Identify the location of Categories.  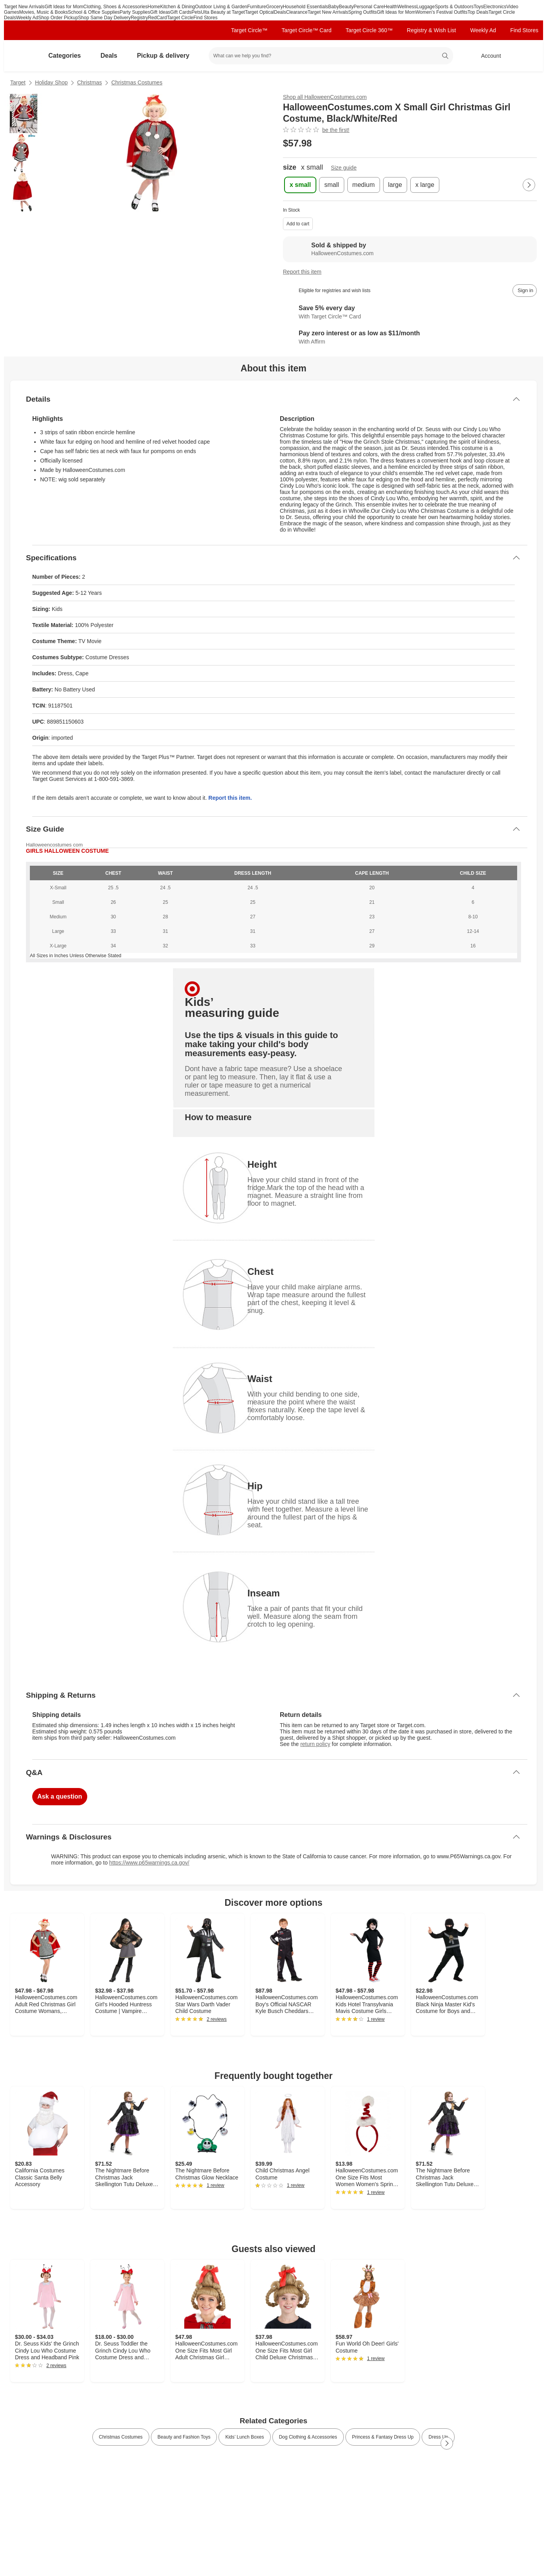
(67, 55).